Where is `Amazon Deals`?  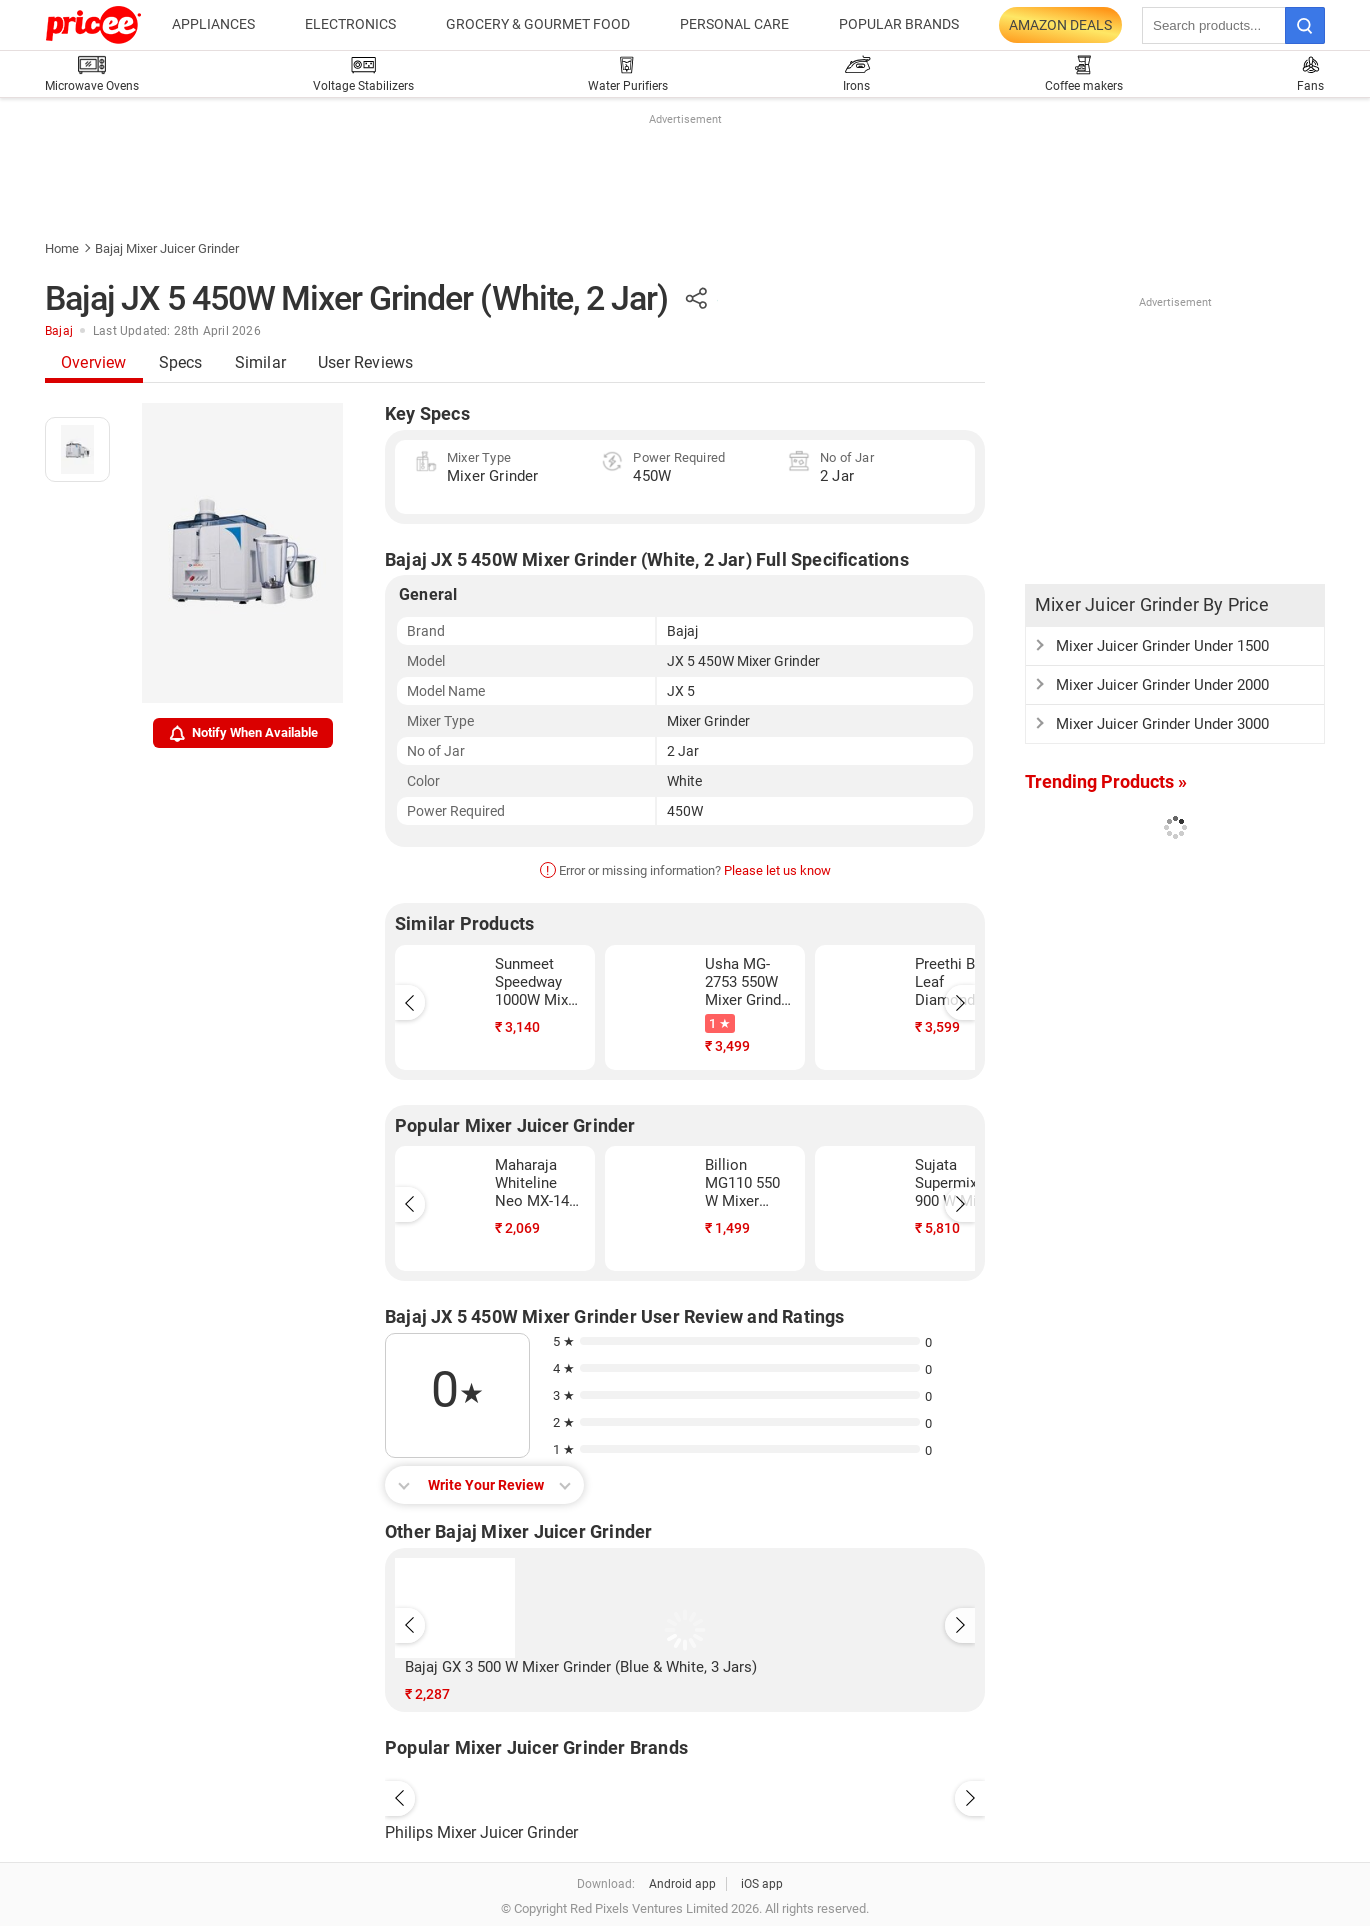 Amazon Deals is located at coordinates (1060, 25).